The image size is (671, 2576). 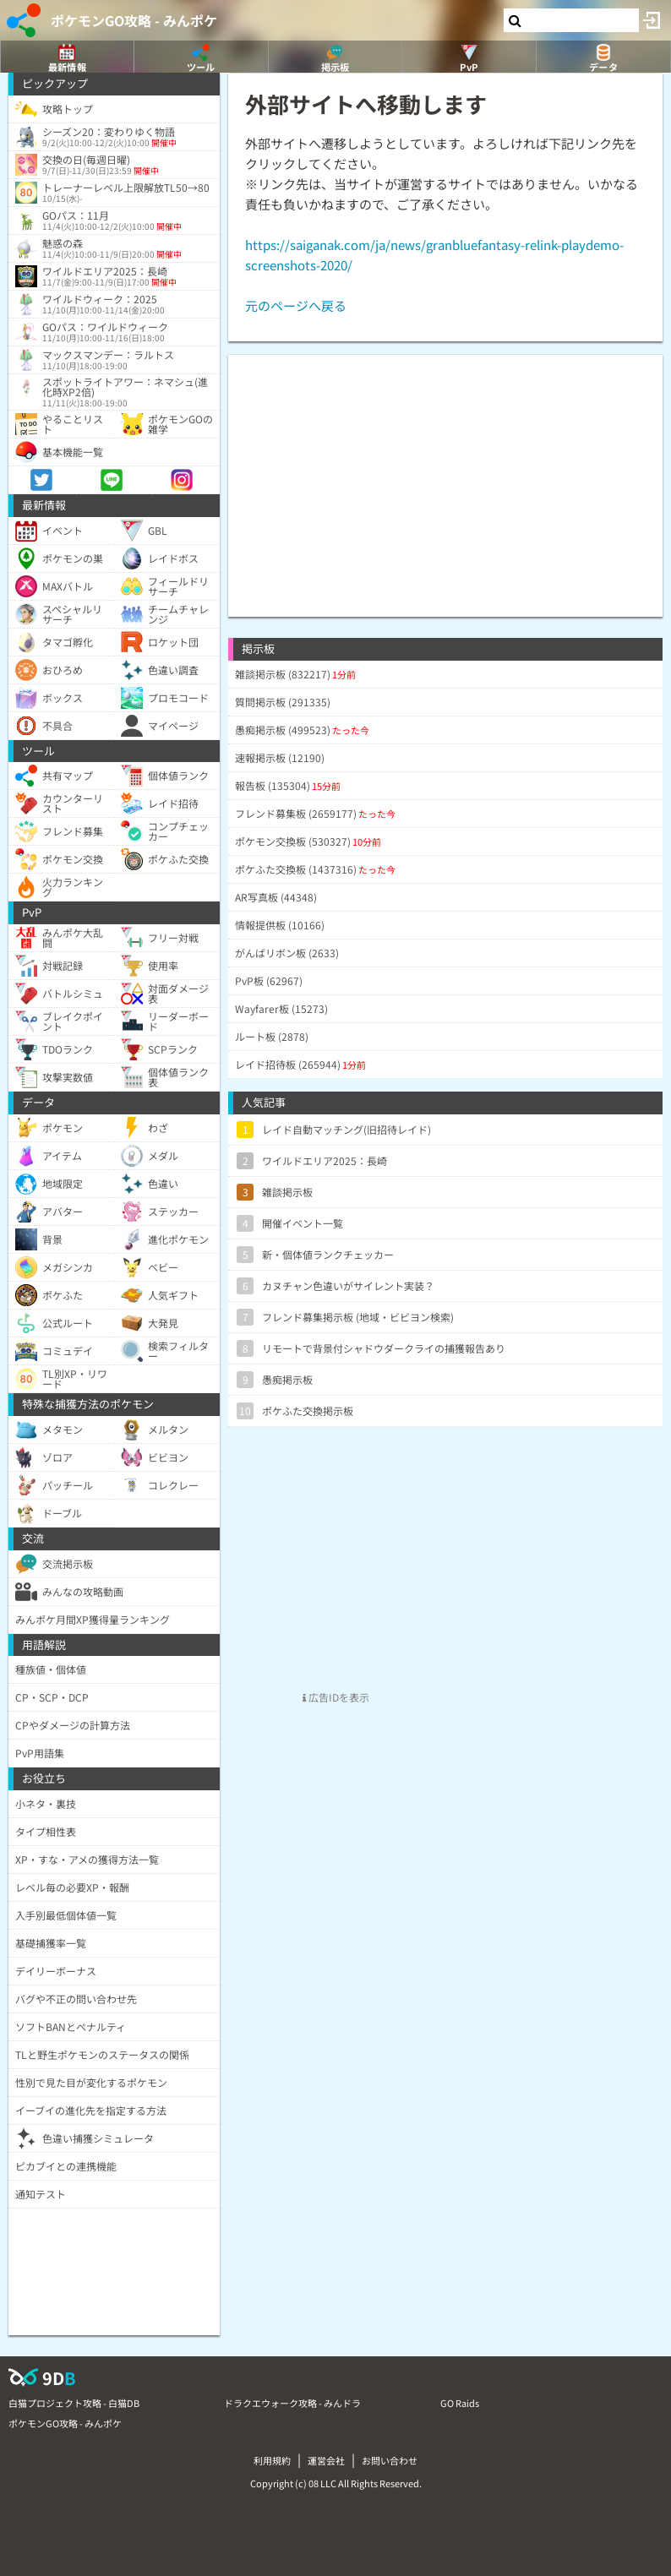 What do you see at coordinates (389, 2460) in the screenshot?
I see `お問い合わせ` at bounding box center [389, 2460].